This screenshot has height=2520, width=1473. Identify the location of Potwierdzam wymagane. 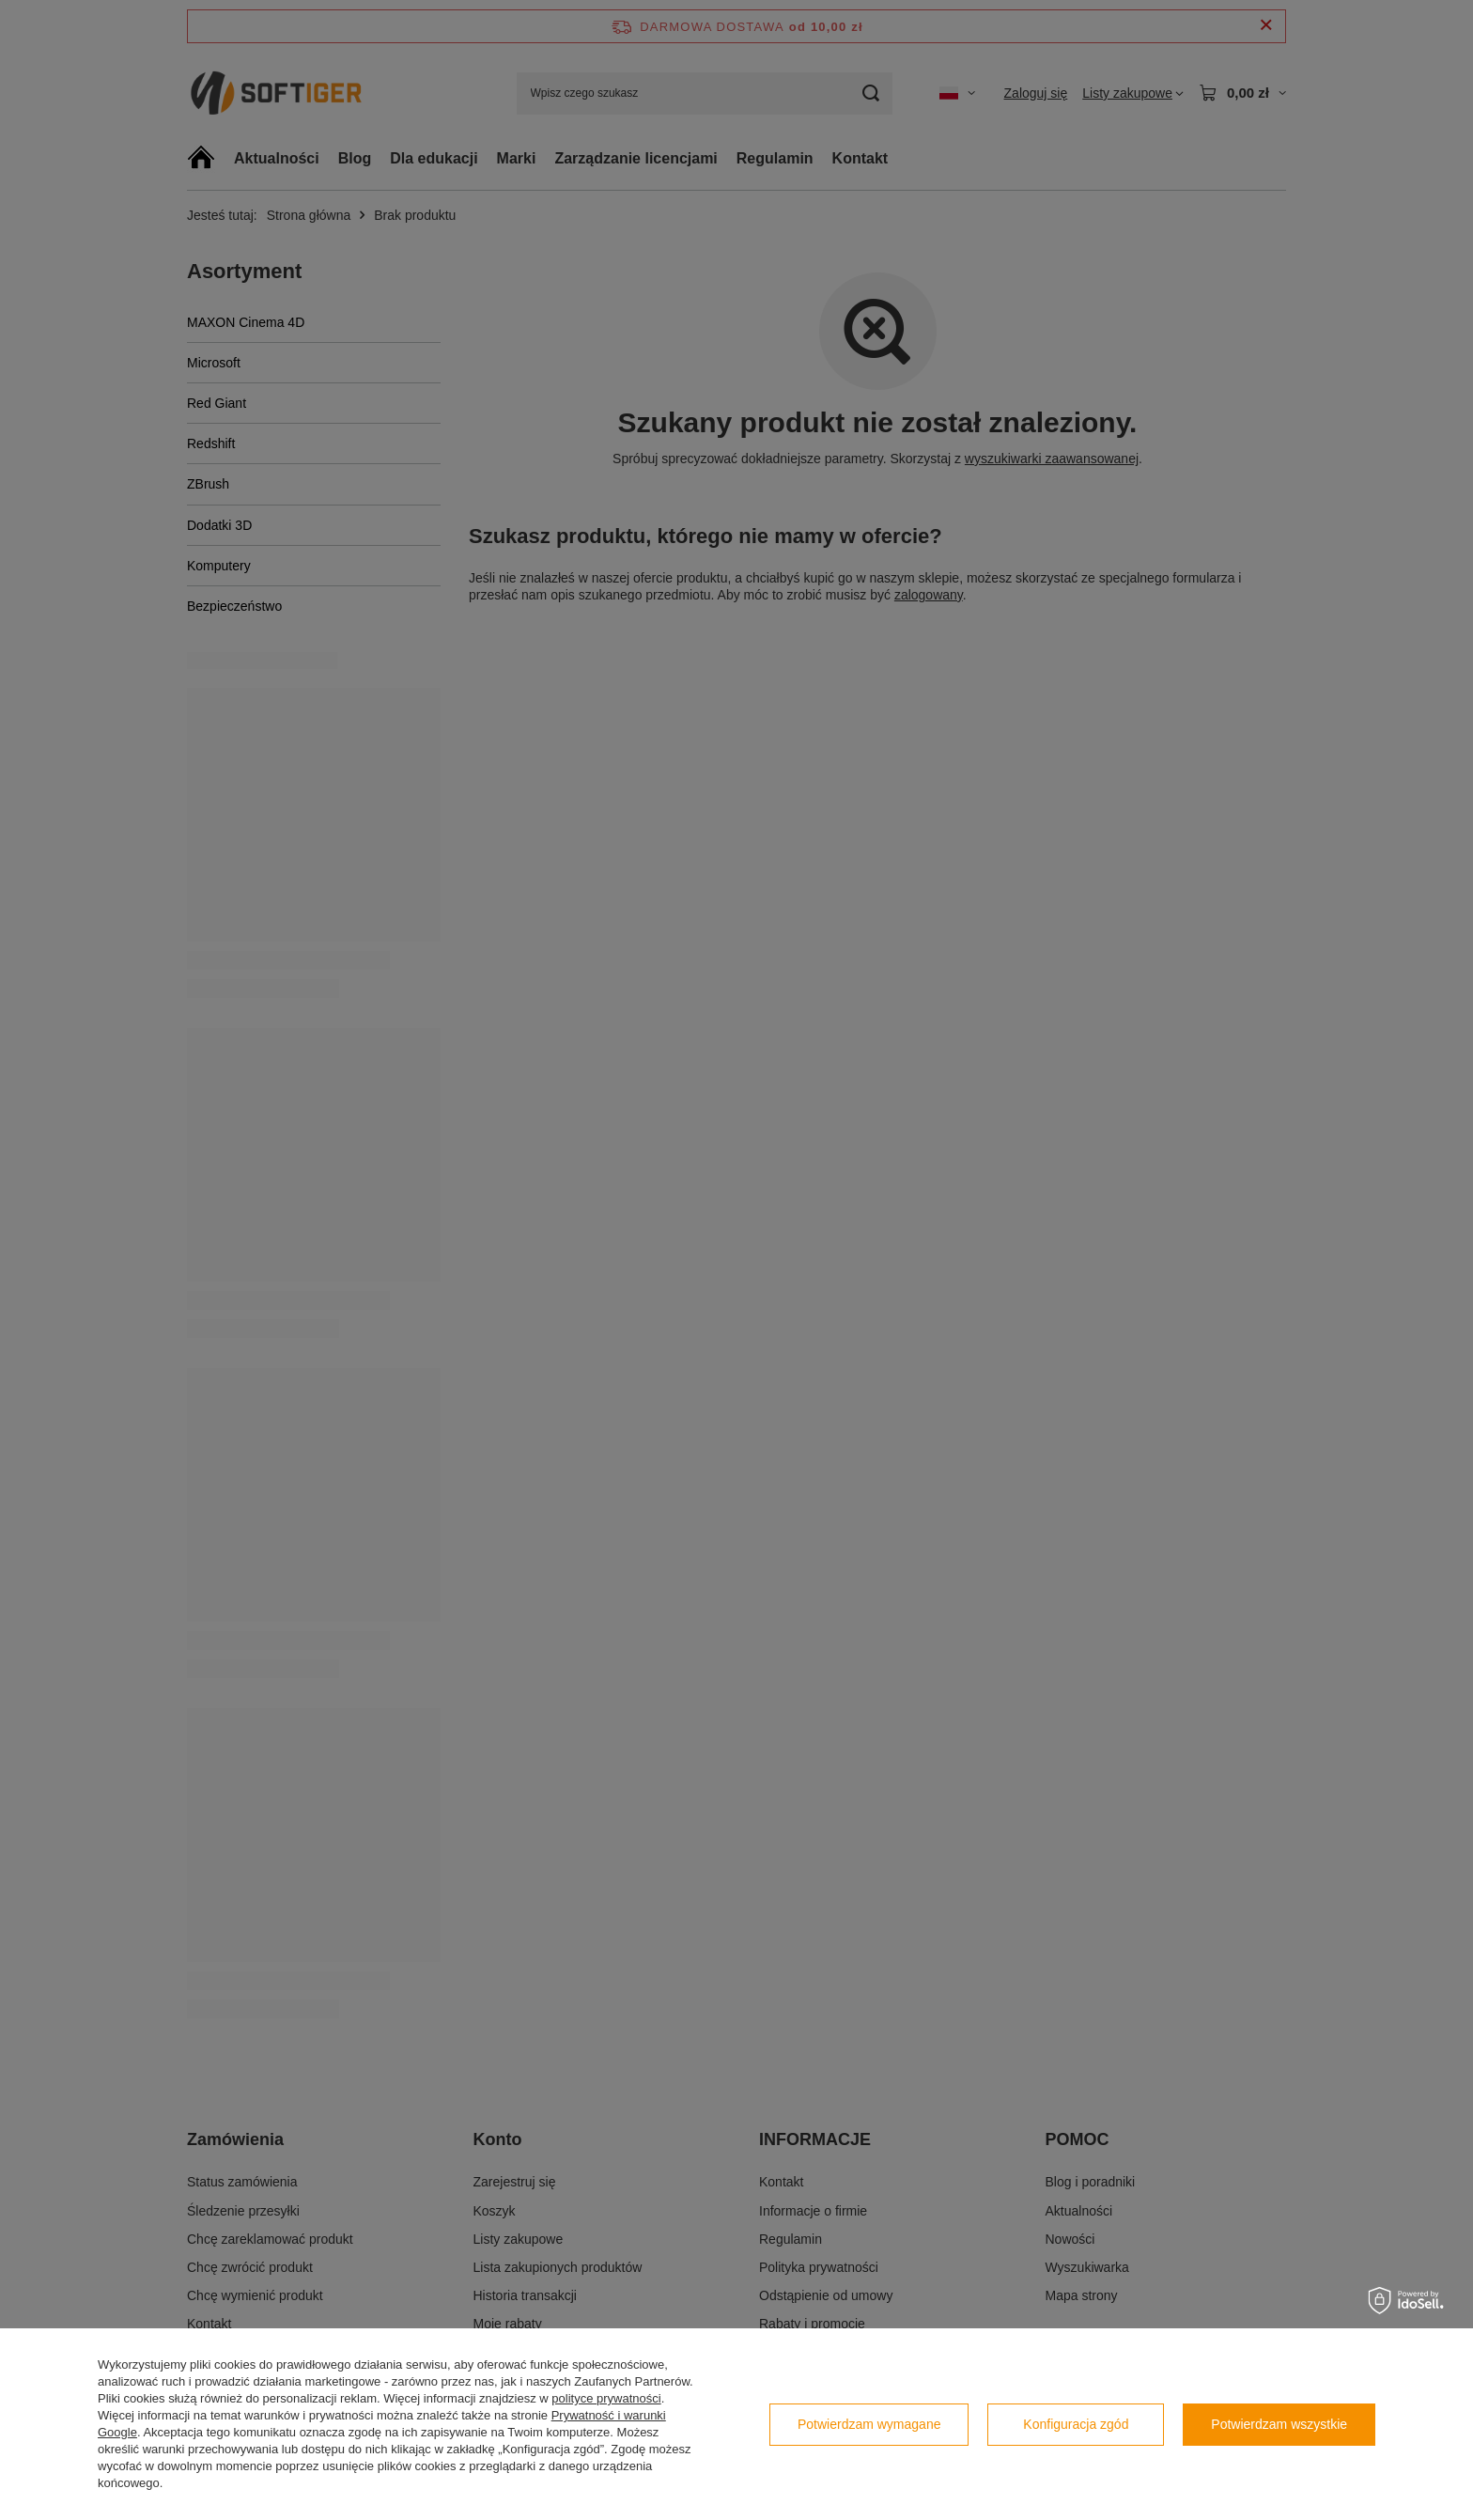
(869, 2424).